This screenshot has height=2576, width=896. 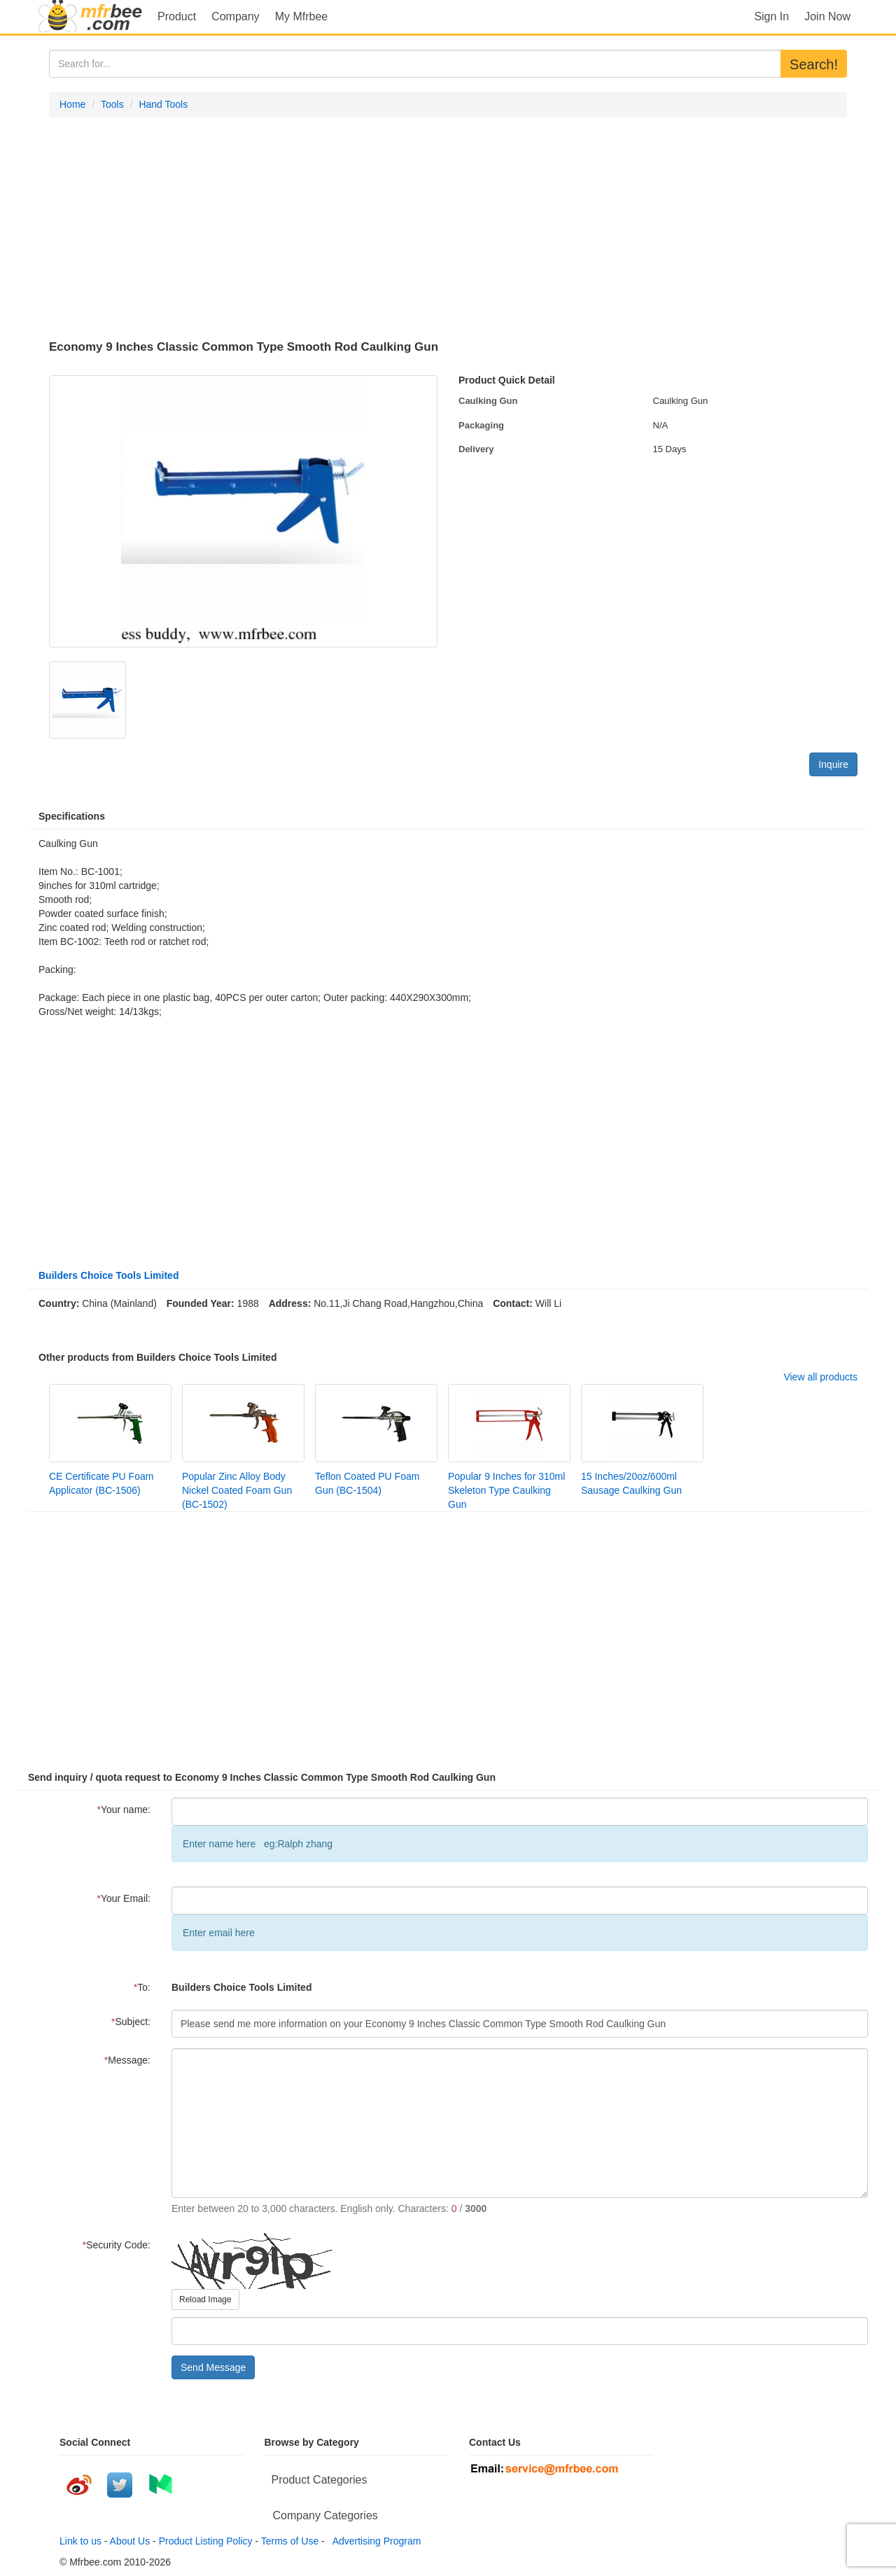 What do you see at coordinates (833, 764) in the screenshot?
I see `Inquire` at bounding box center [833, 764].